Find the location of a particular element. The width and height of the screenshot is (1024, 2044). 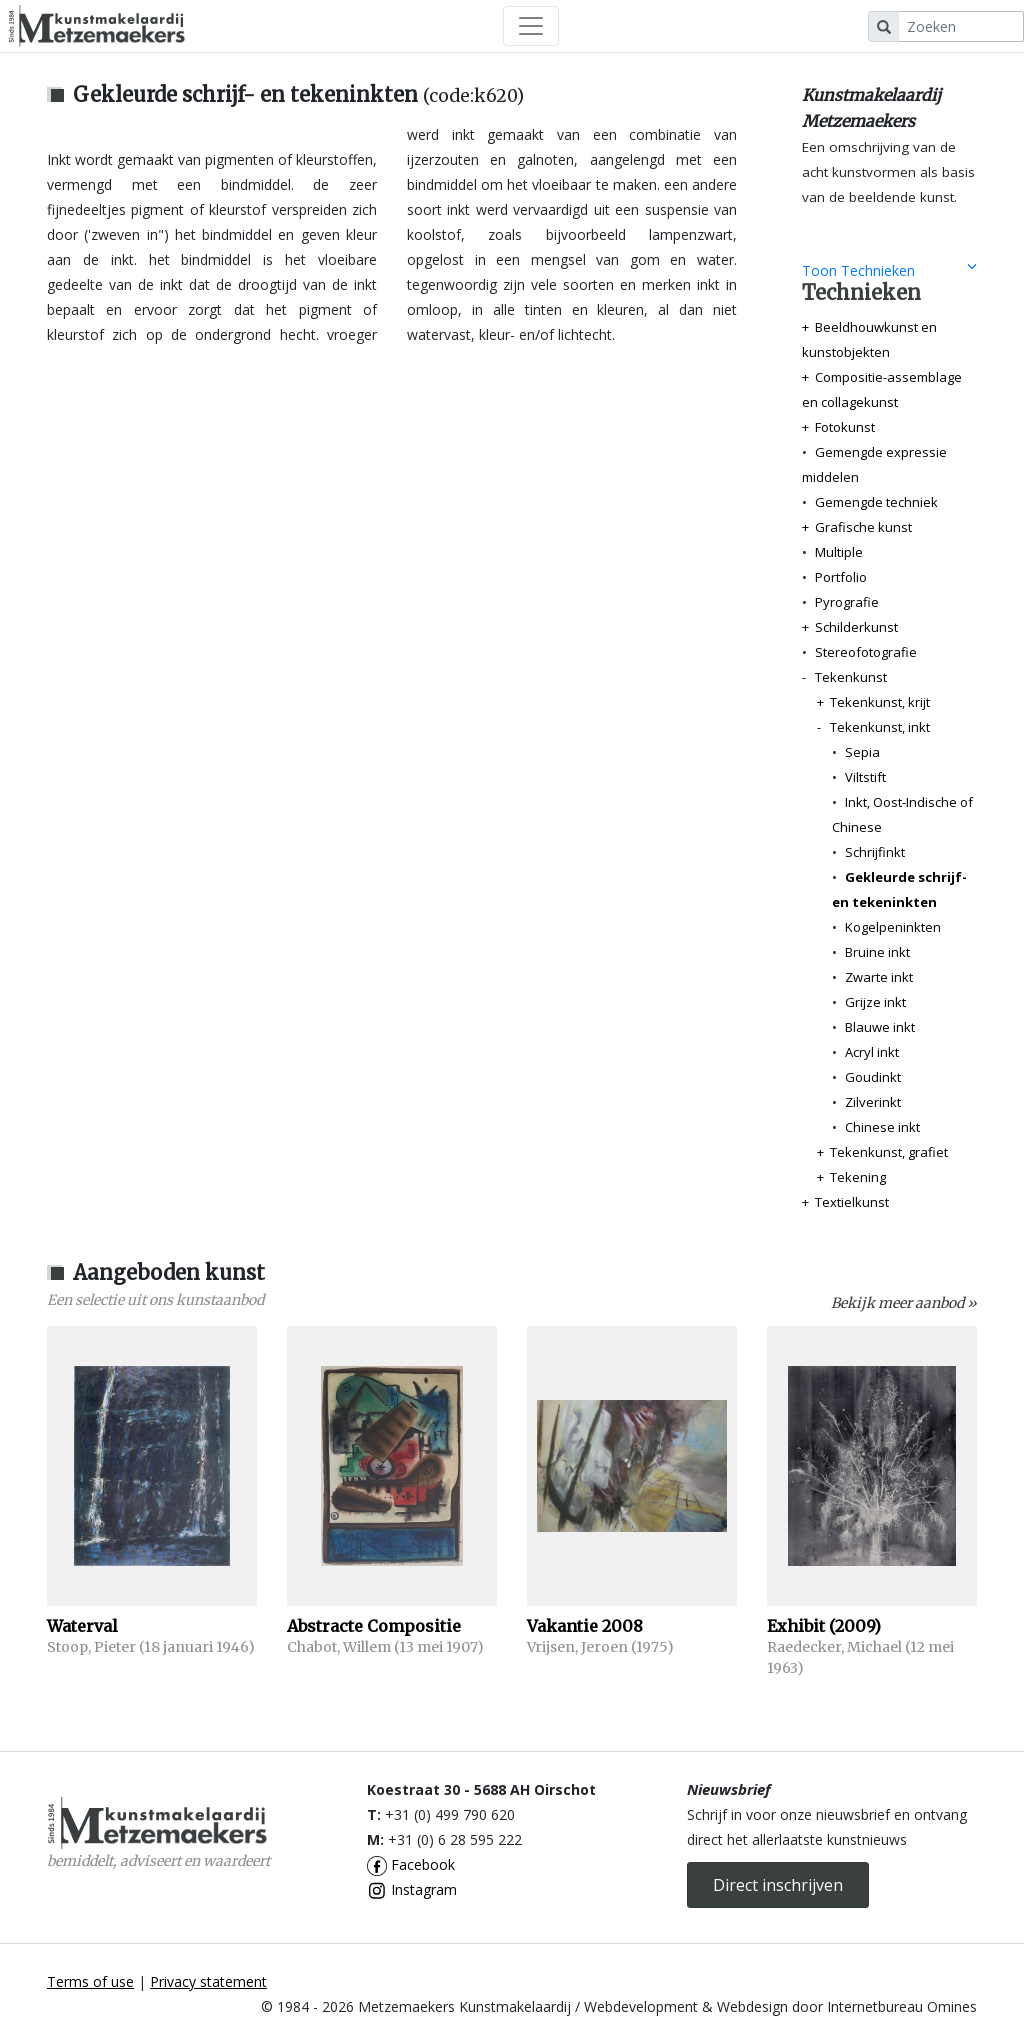

Tekenkunst, grafiet is located at coordinates (889, 1152).